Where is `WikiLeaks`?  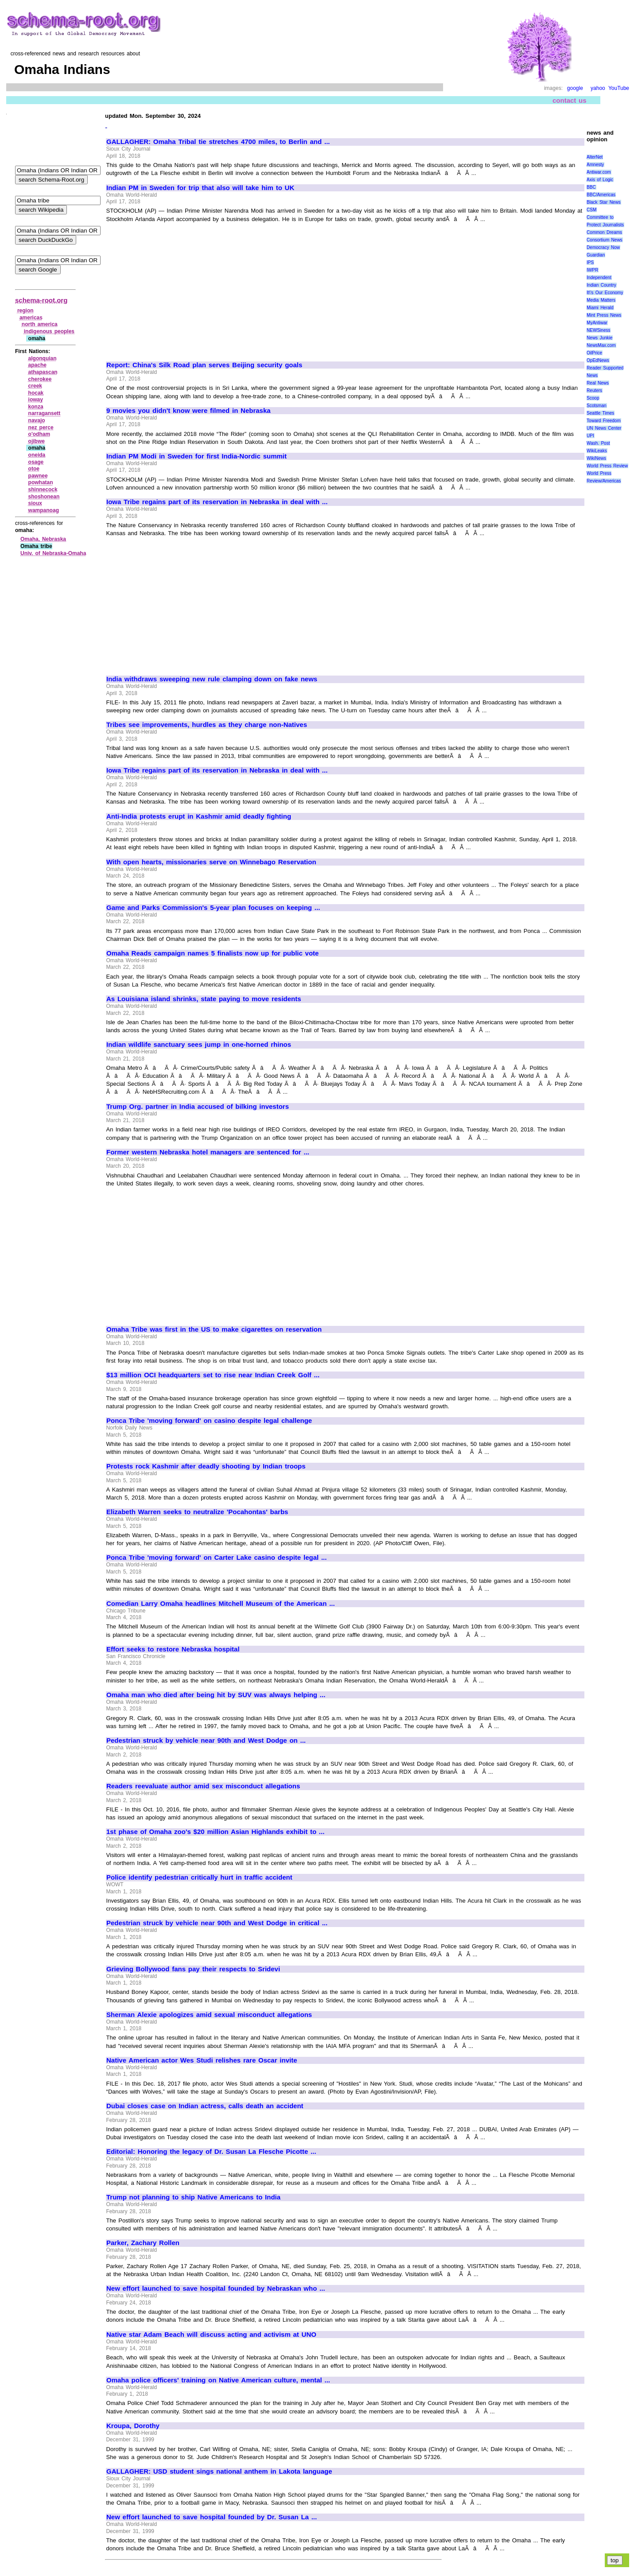 WikiLeaks is located at coordinates (597, 450).